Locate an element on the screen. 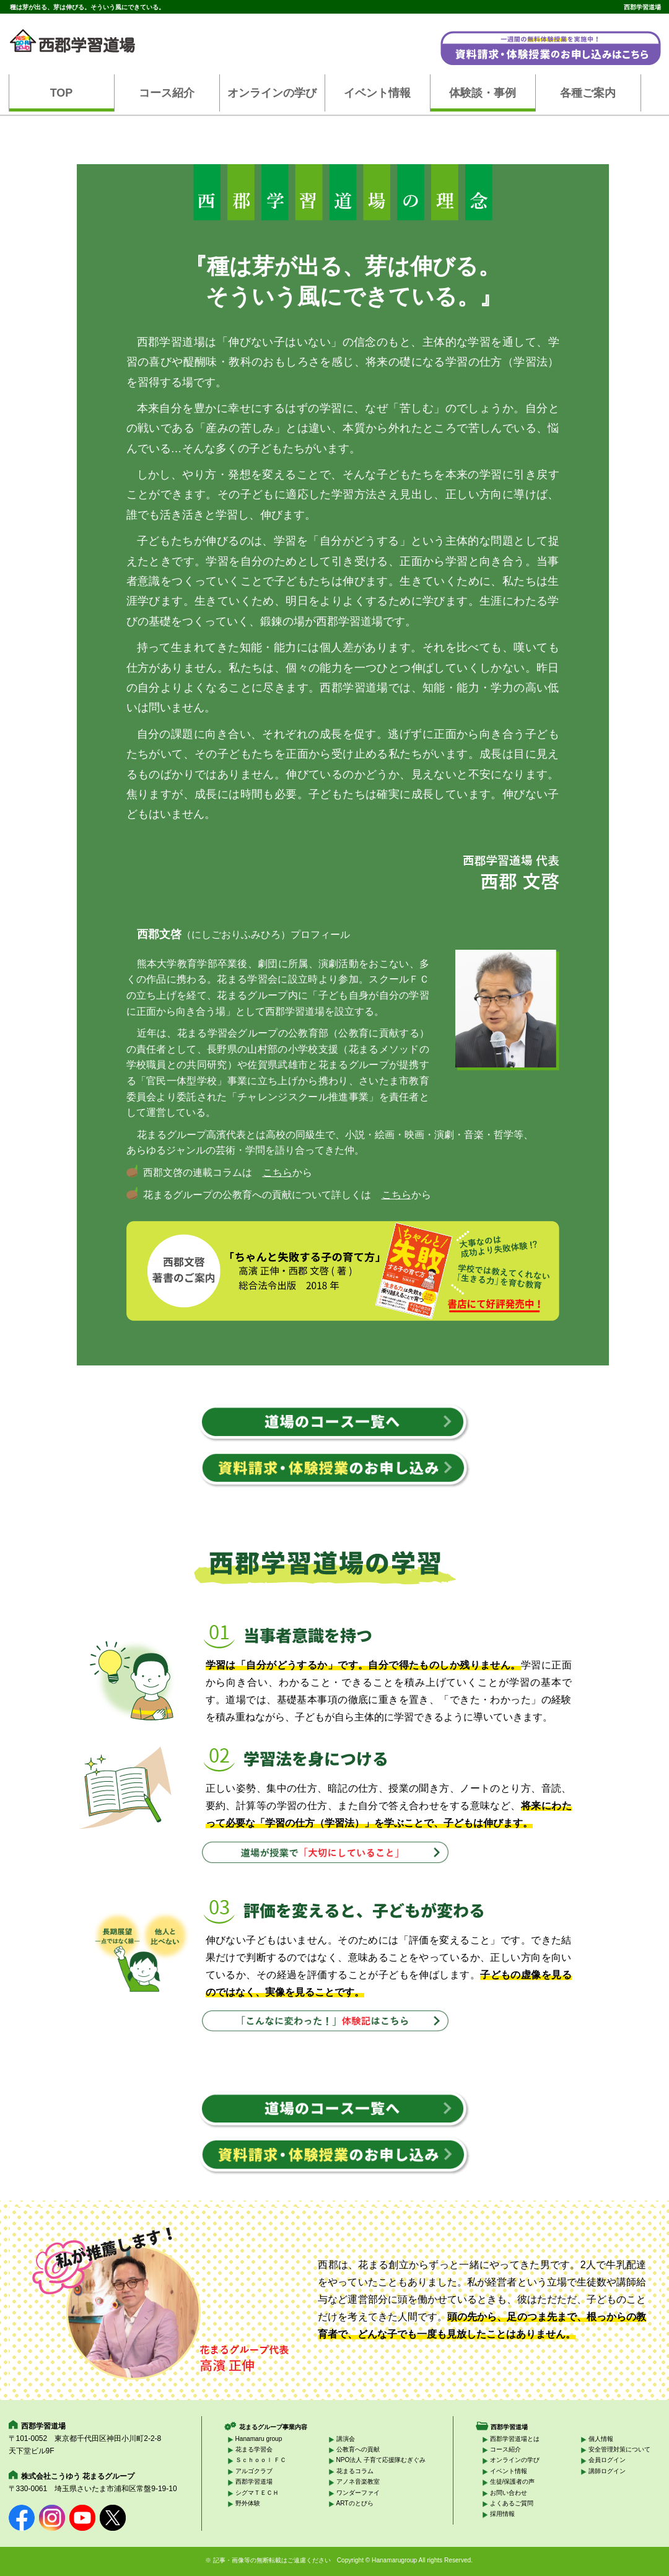 This screenshot has height=2576, width=669. こちら is located at coordinates (277, 1172).